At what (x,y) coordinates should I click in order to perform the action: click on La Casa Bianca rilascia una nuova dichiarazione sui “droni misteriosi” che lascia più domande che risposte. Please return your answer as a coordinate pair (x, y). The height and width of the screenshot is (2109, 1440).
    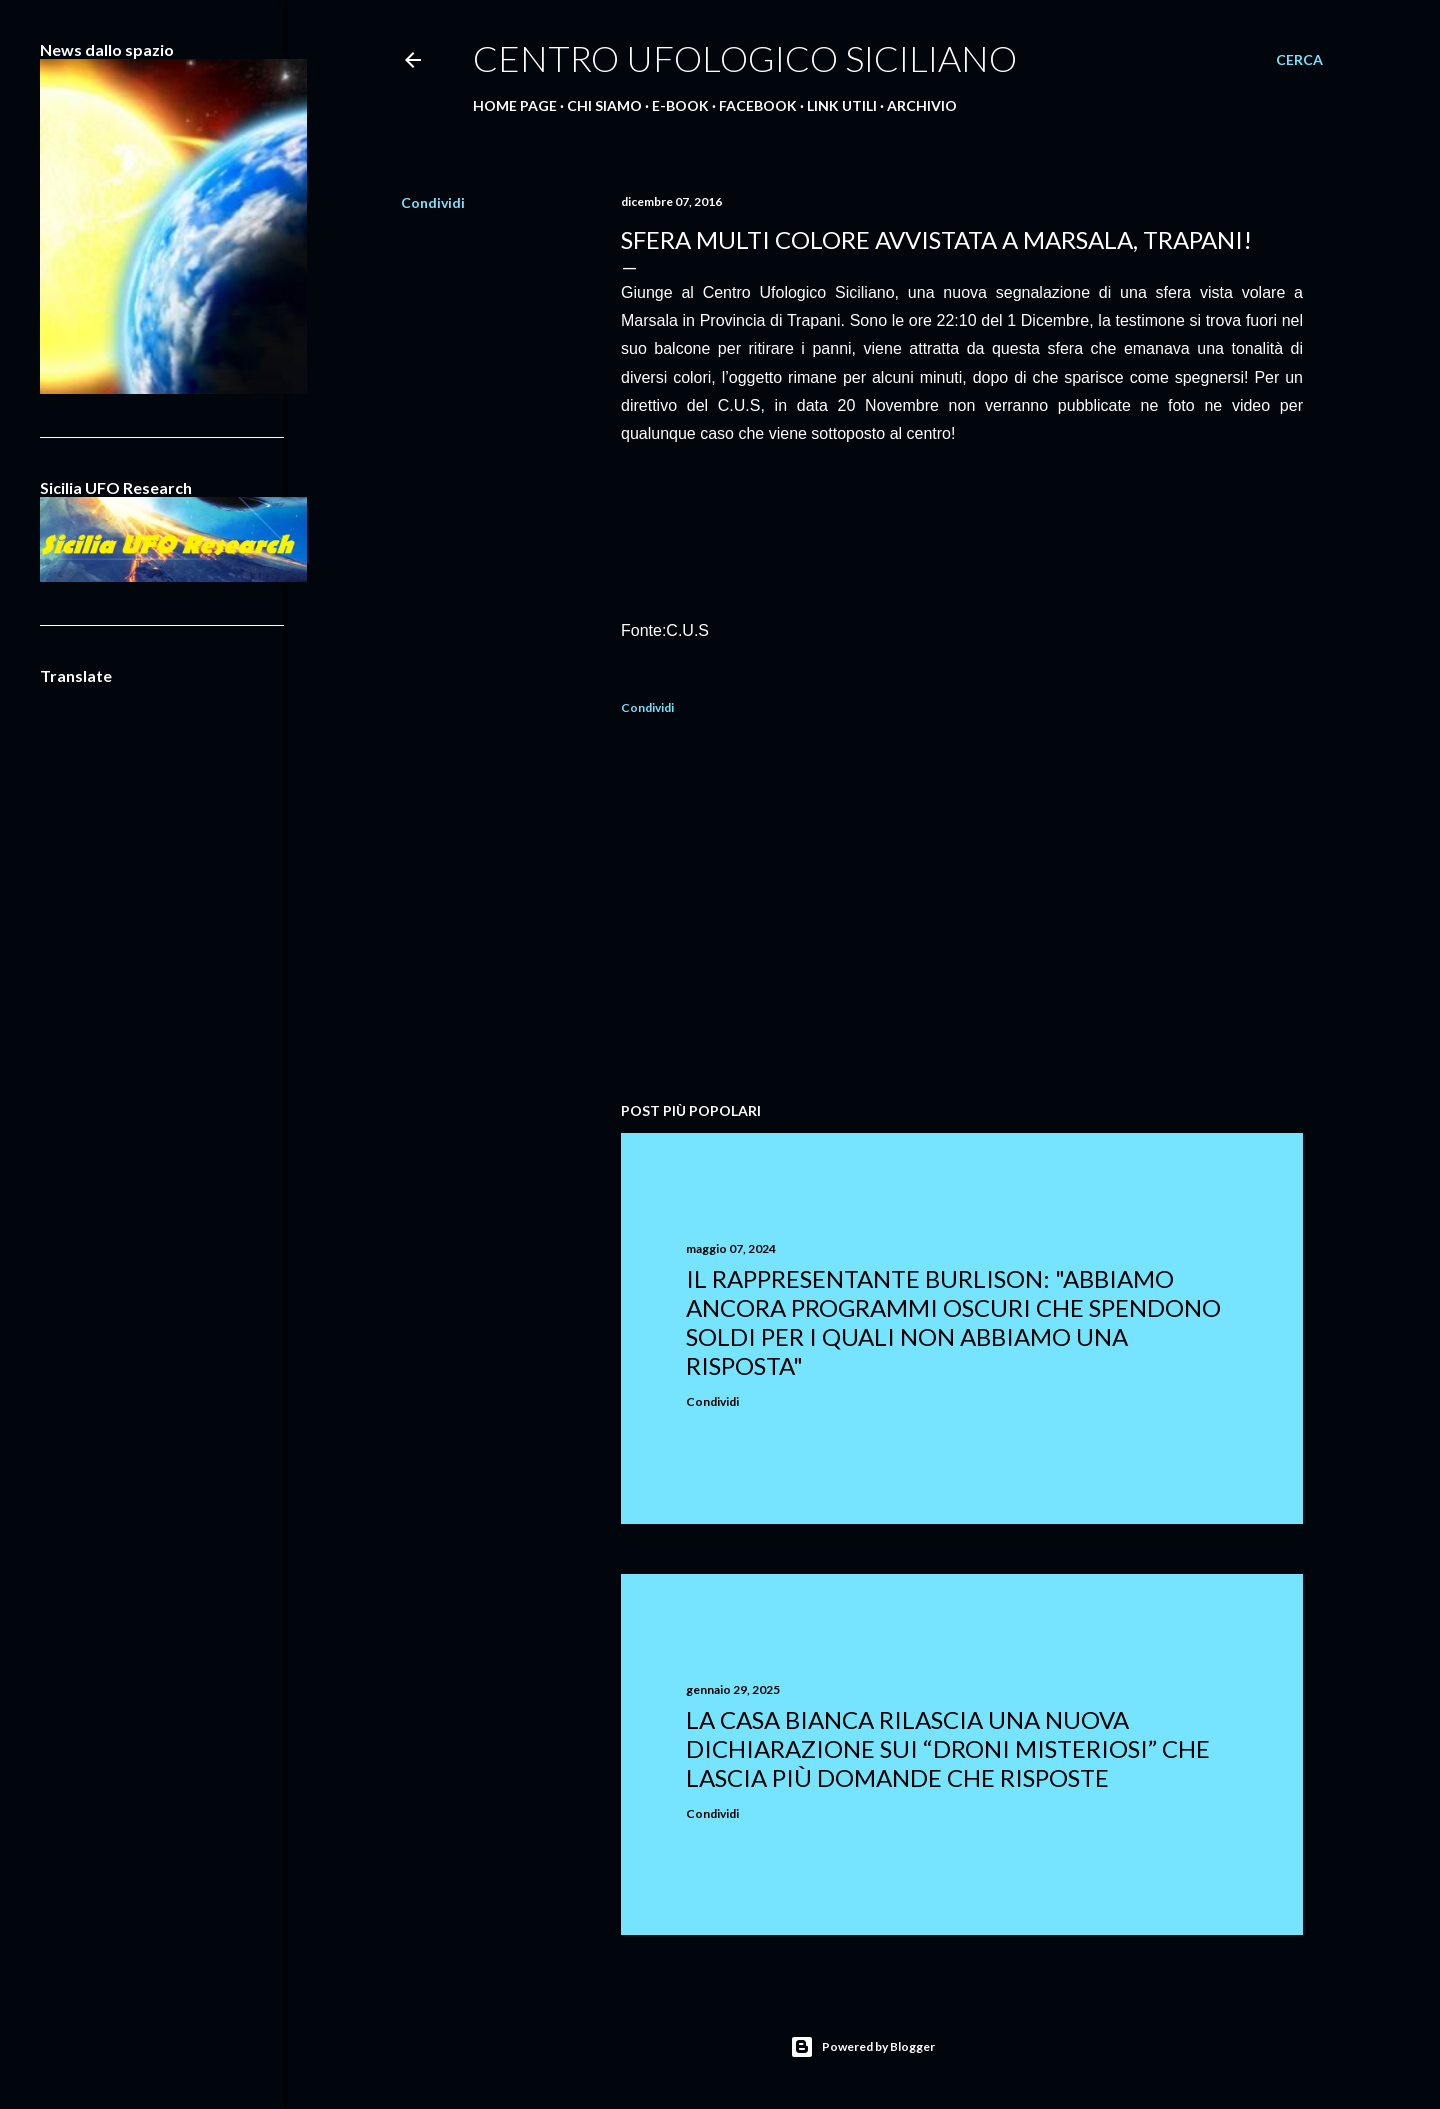
    Looking at the image, I should click on (948, 1748).